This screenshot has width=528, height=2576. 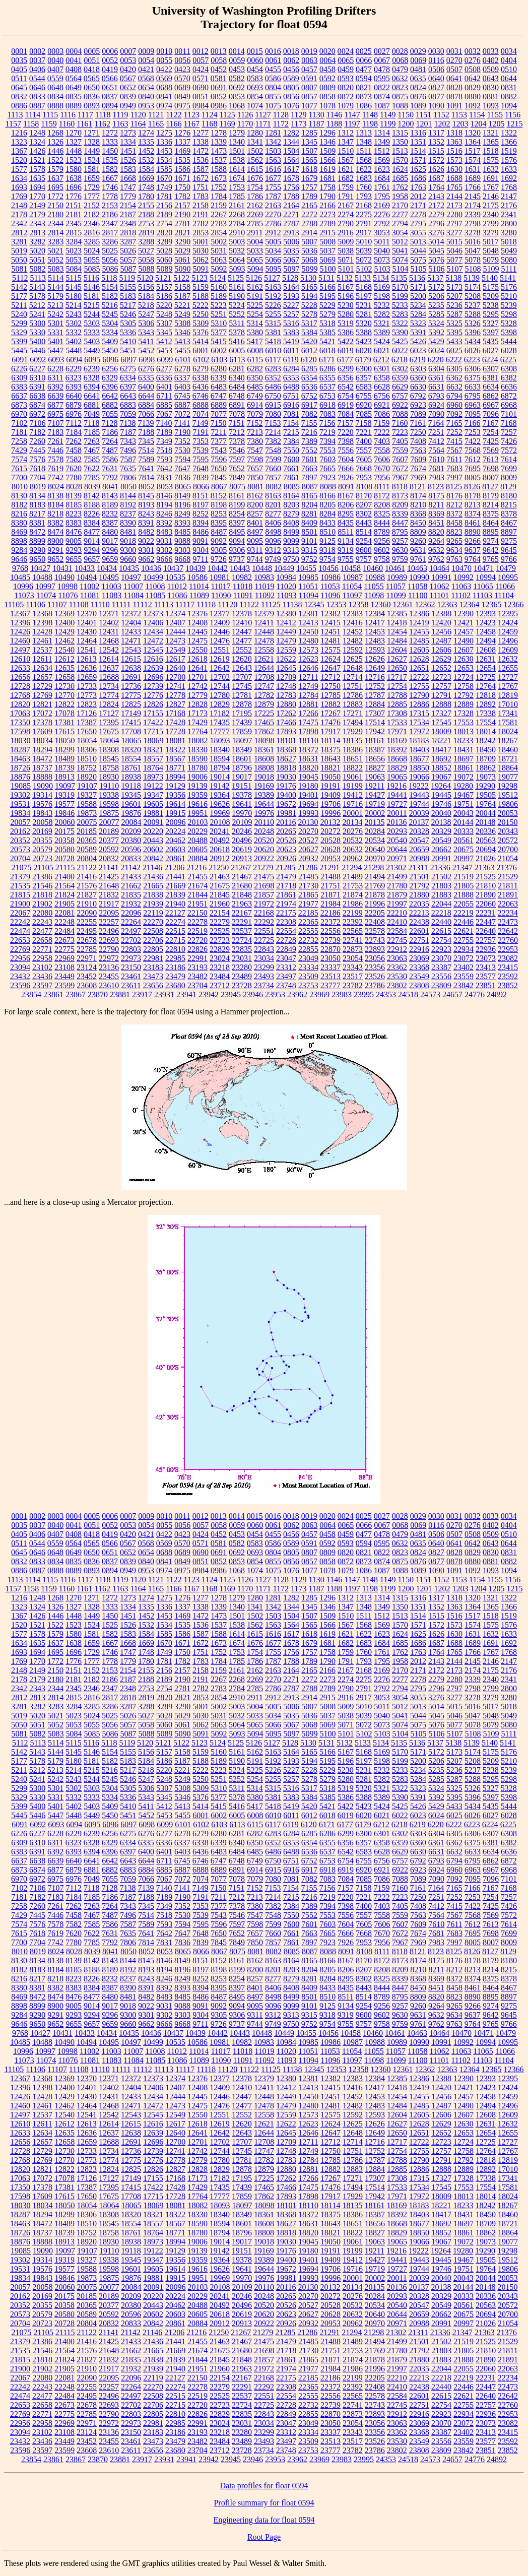 I want to click on 9092, so click(x=219, y=541).